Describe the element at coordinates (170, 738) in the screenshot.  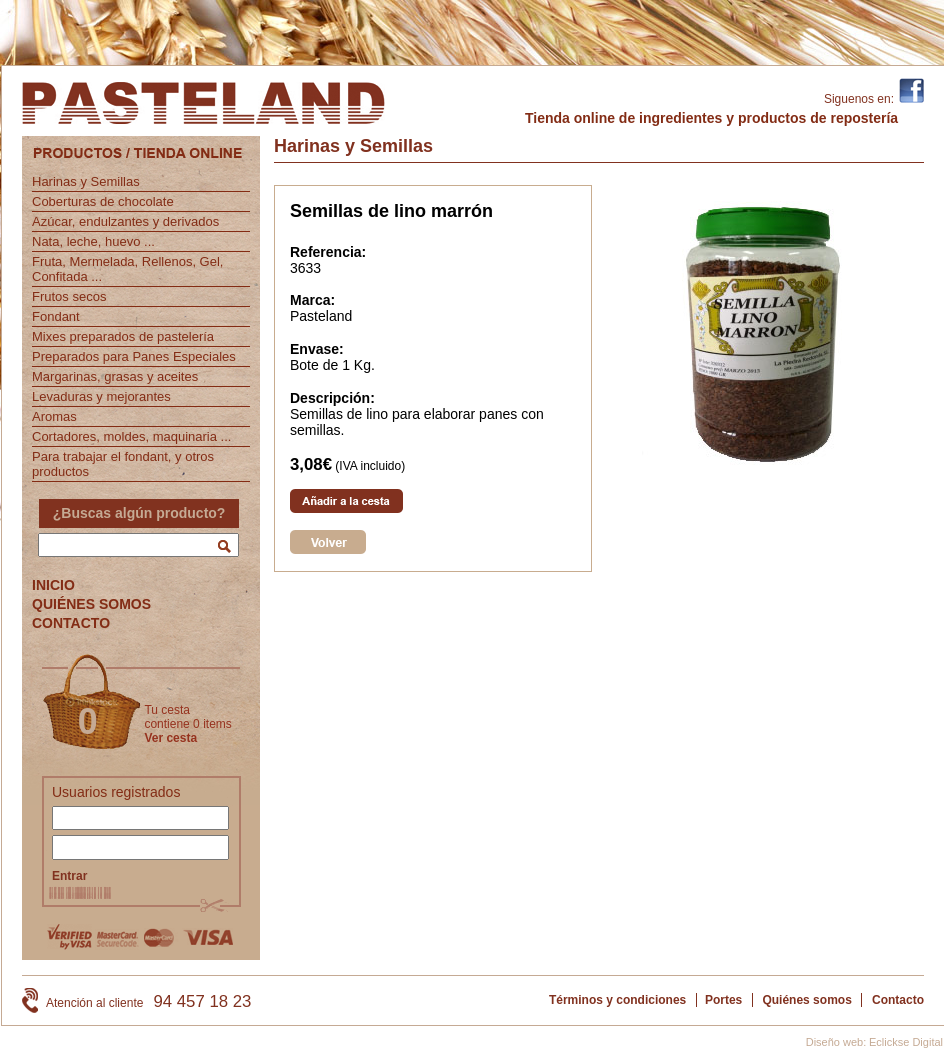
I see `Ver cesta` at that location.